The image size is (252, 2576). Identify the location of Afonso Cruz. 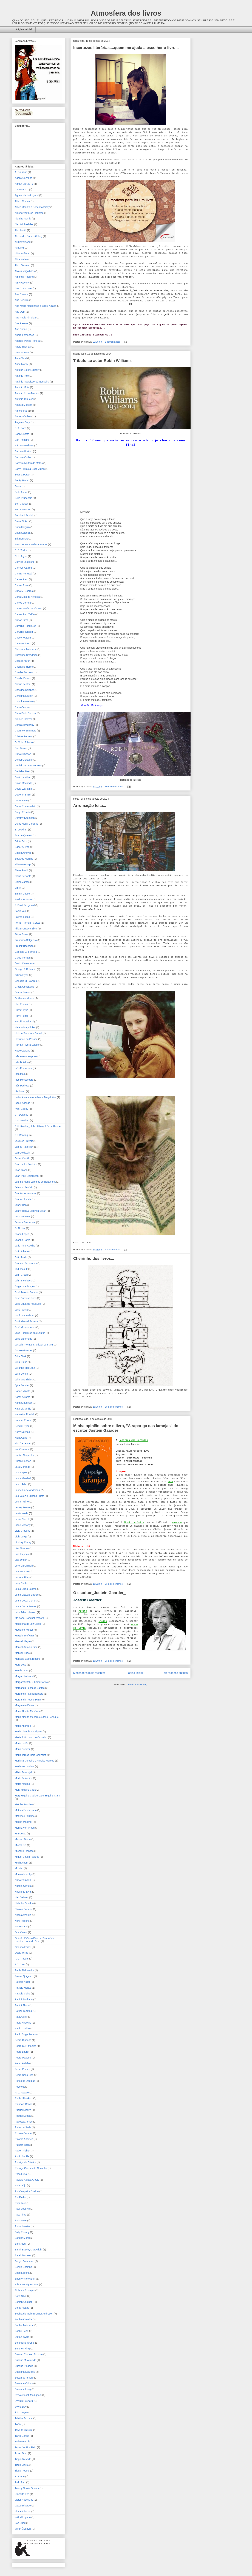
(22, 189).